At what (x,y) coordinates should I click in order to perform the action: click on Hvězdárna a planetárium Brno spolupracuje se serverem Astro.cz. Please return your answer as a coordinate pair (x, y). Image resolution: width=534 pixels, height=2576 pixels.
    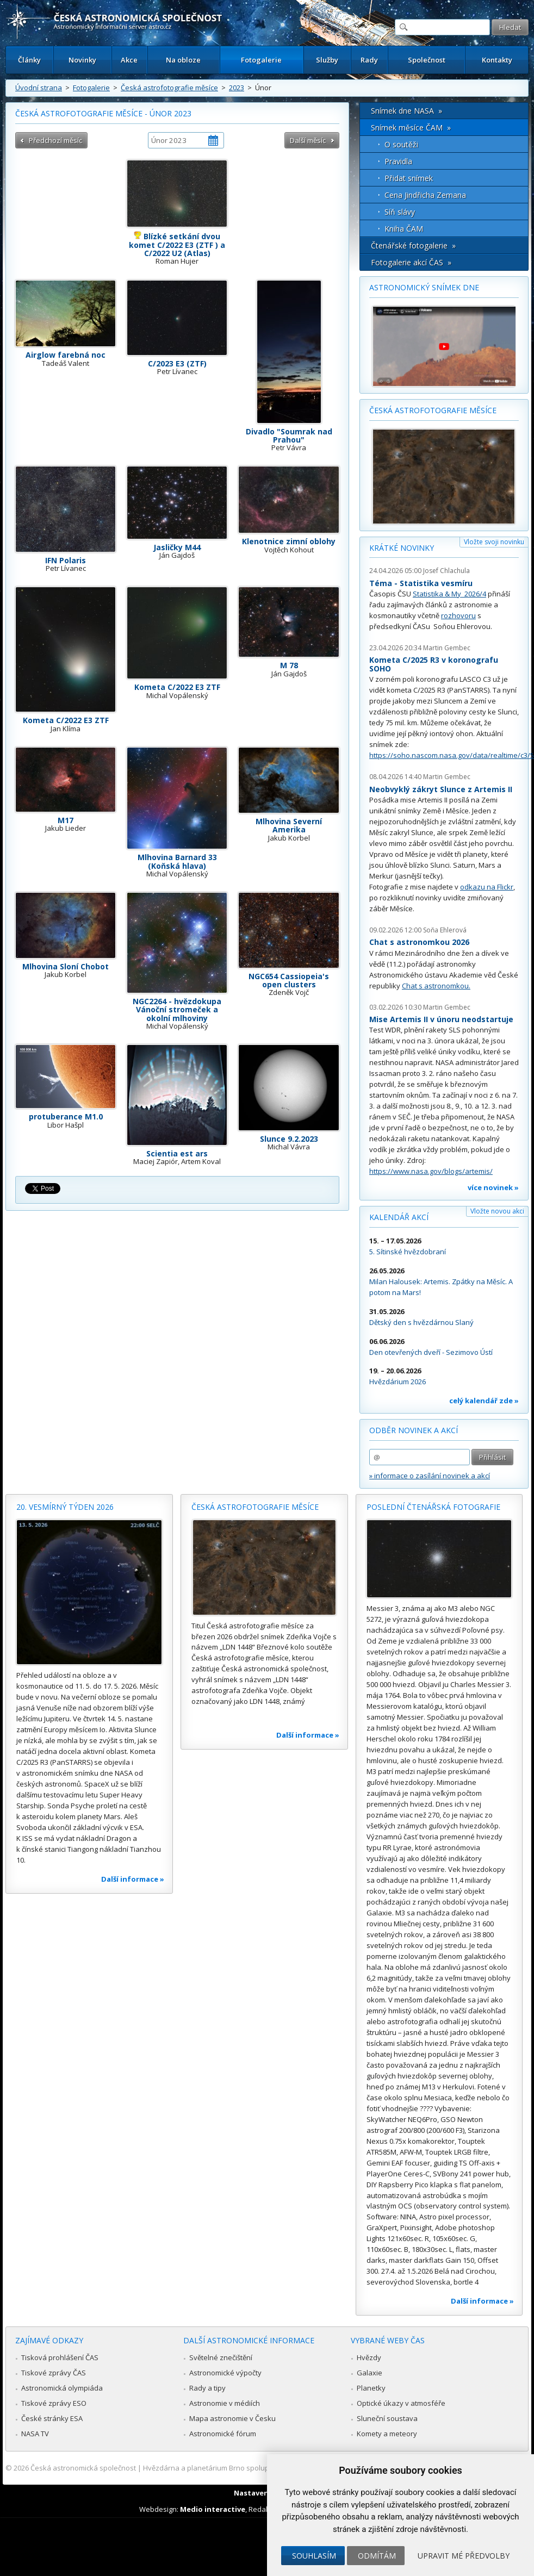
    Looking at the image, I should click on (252, 2468).